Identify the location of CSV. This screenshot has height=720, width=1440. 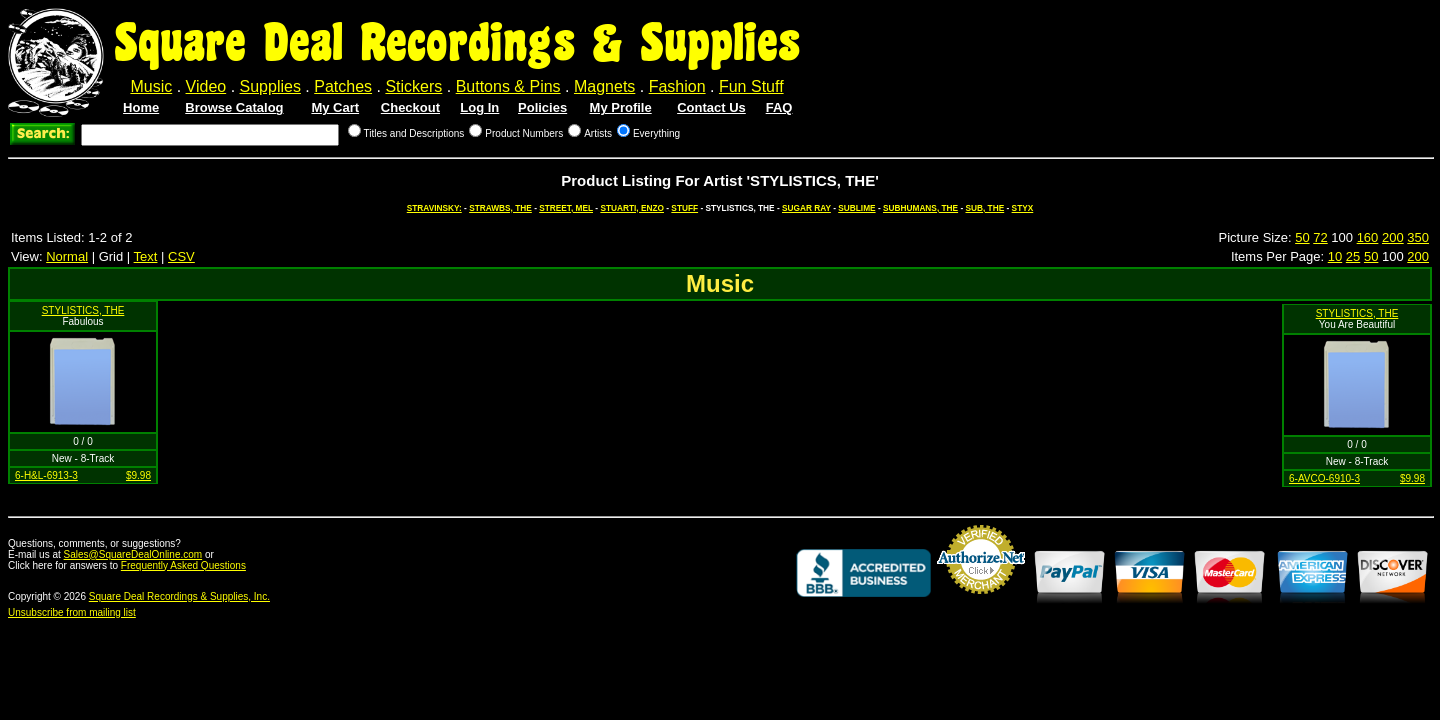
(181, 256).